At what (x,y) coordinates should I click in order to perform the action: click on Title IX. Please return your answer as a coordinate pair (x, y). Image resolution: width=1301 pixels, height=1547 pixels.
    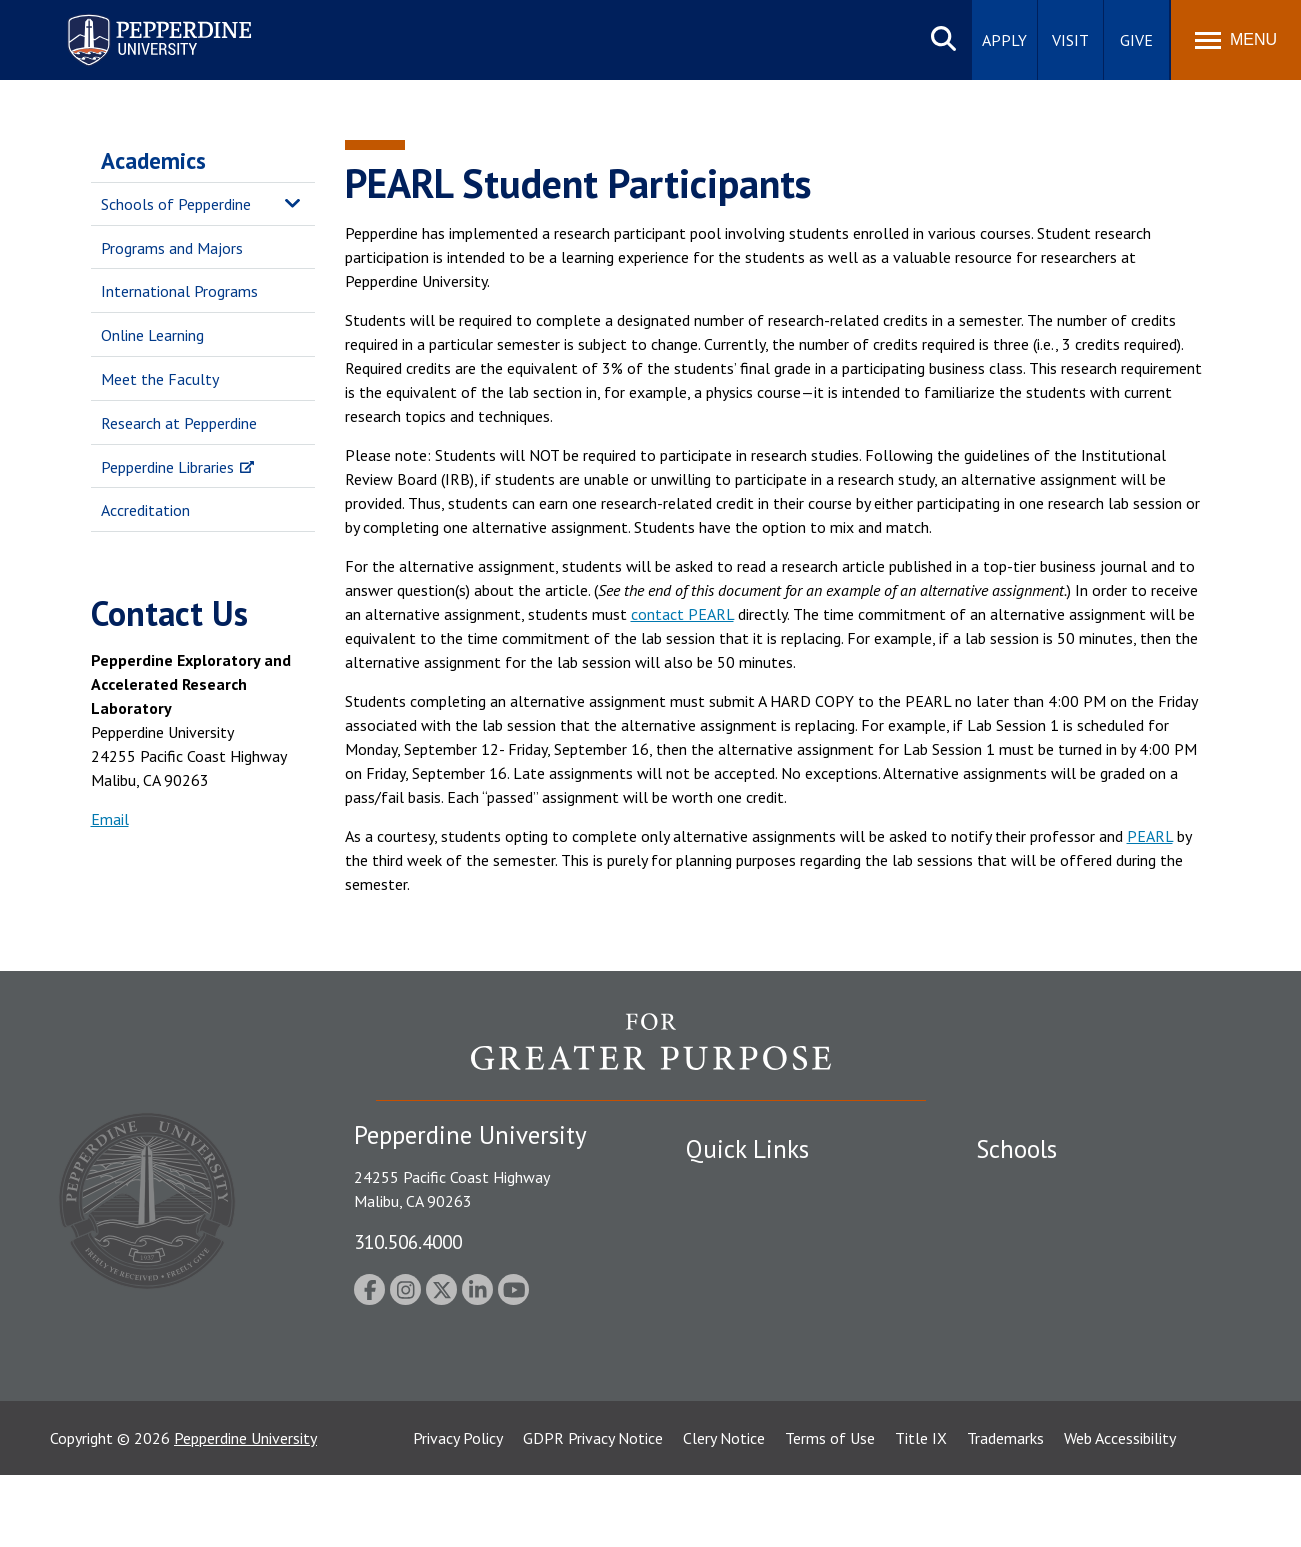
    Looking at the image, I should click on (921, 1510).